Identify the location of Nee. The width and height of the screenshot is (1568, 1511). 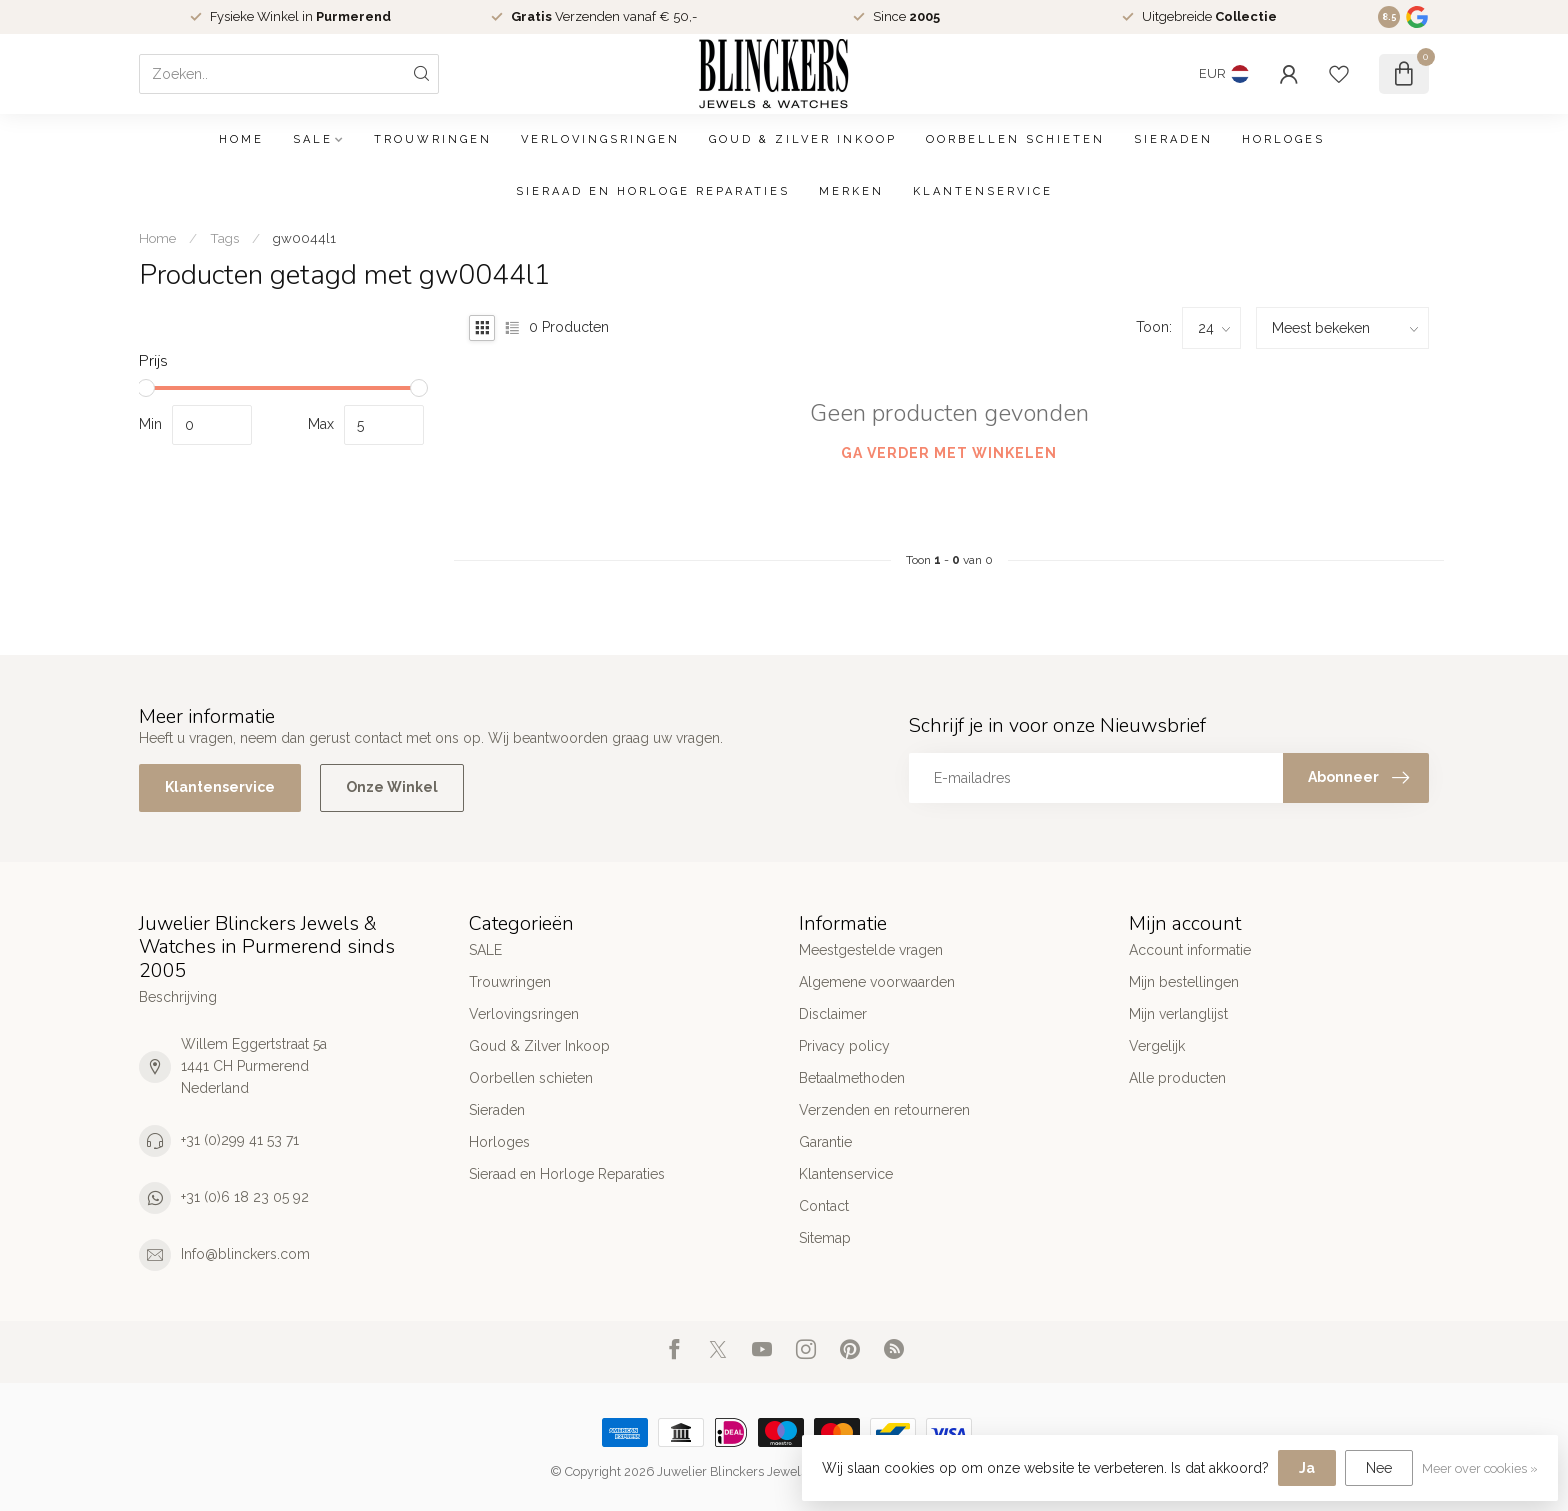
(1379, 1468).